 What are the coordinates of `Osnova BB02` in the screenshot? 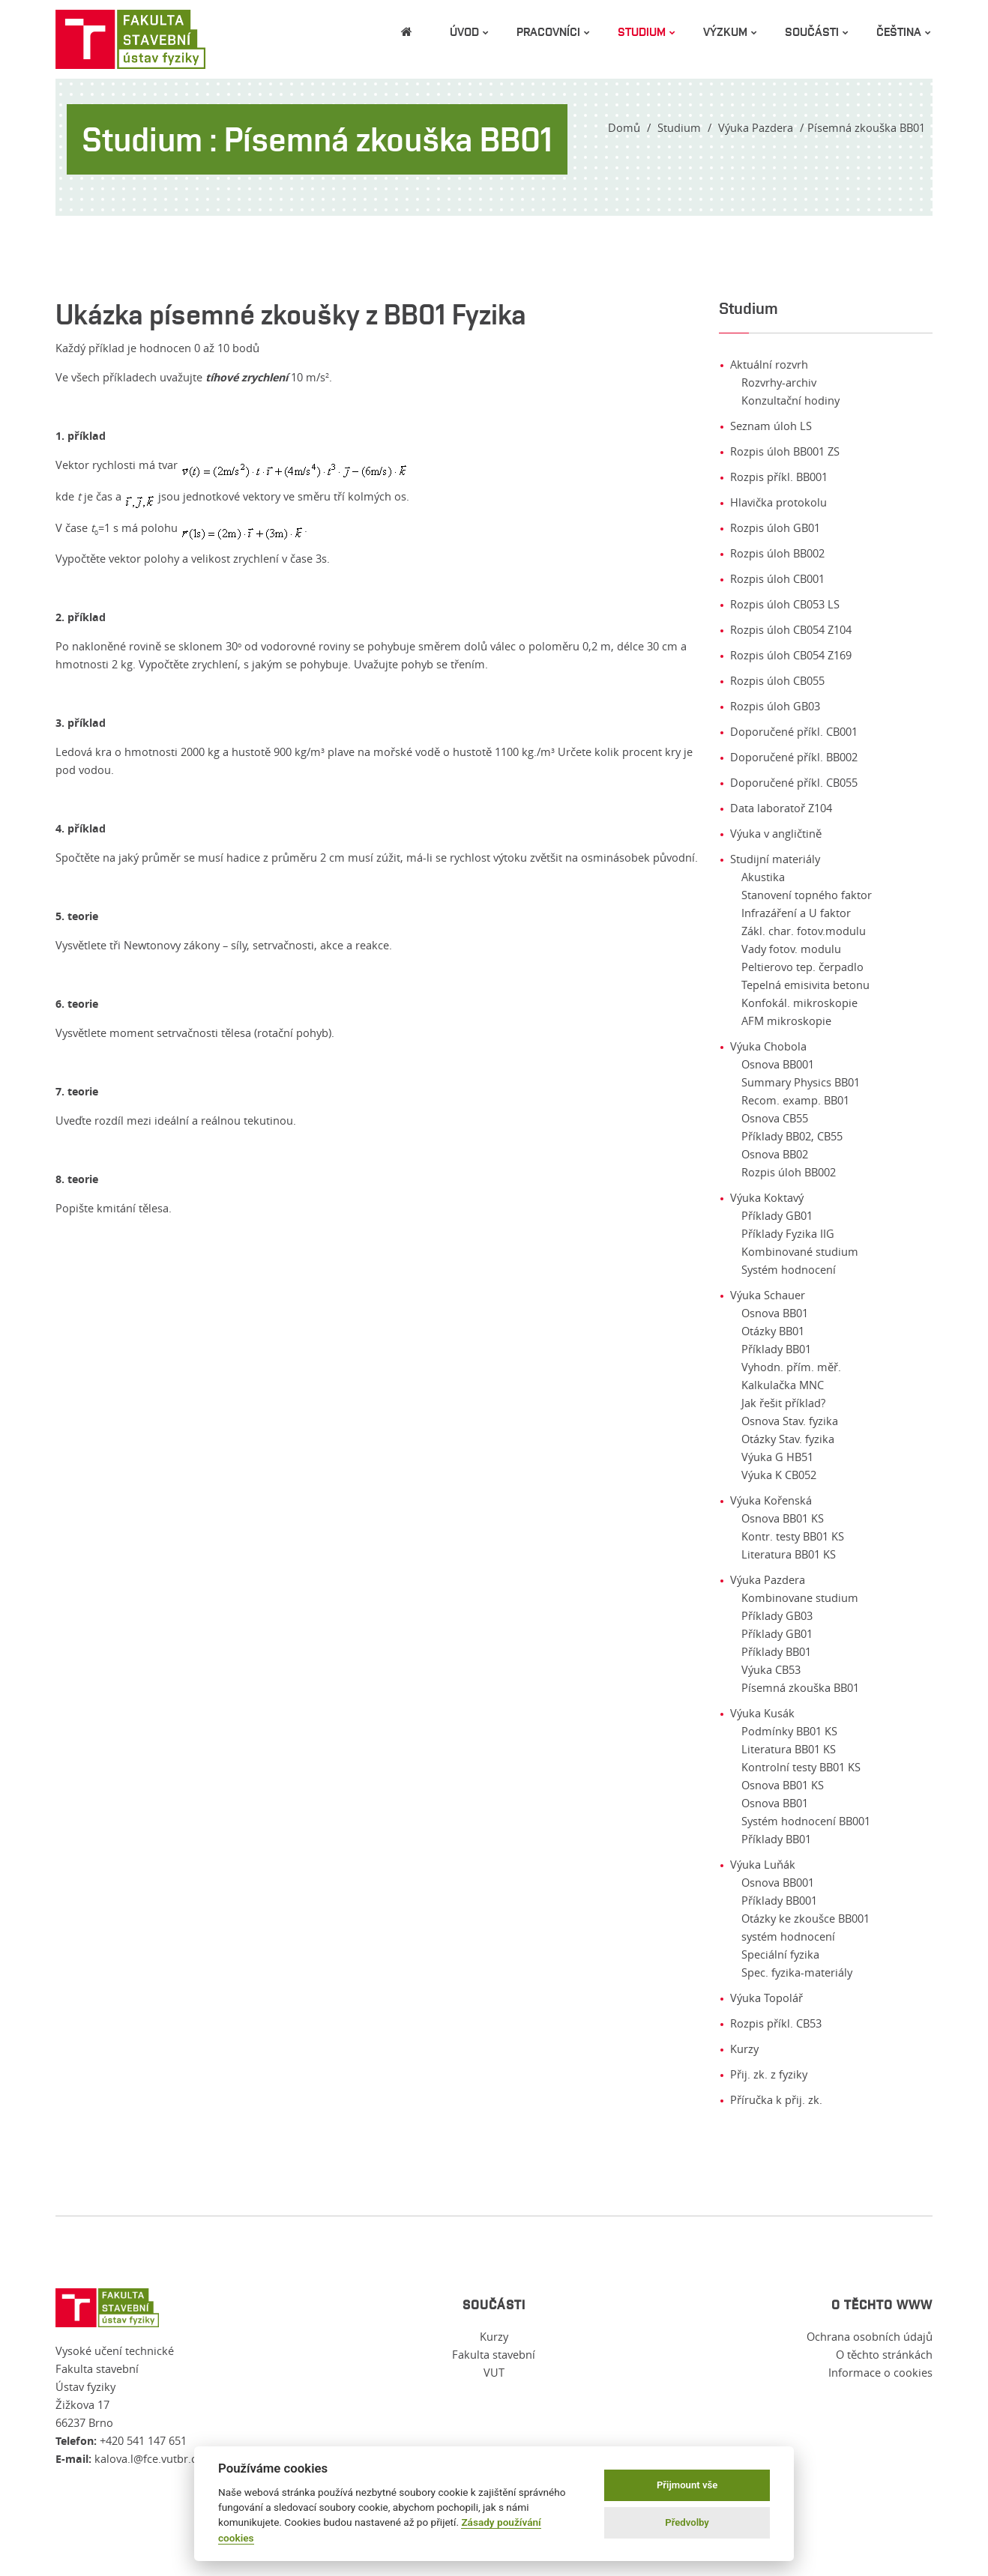 It's located at (774, 1154).